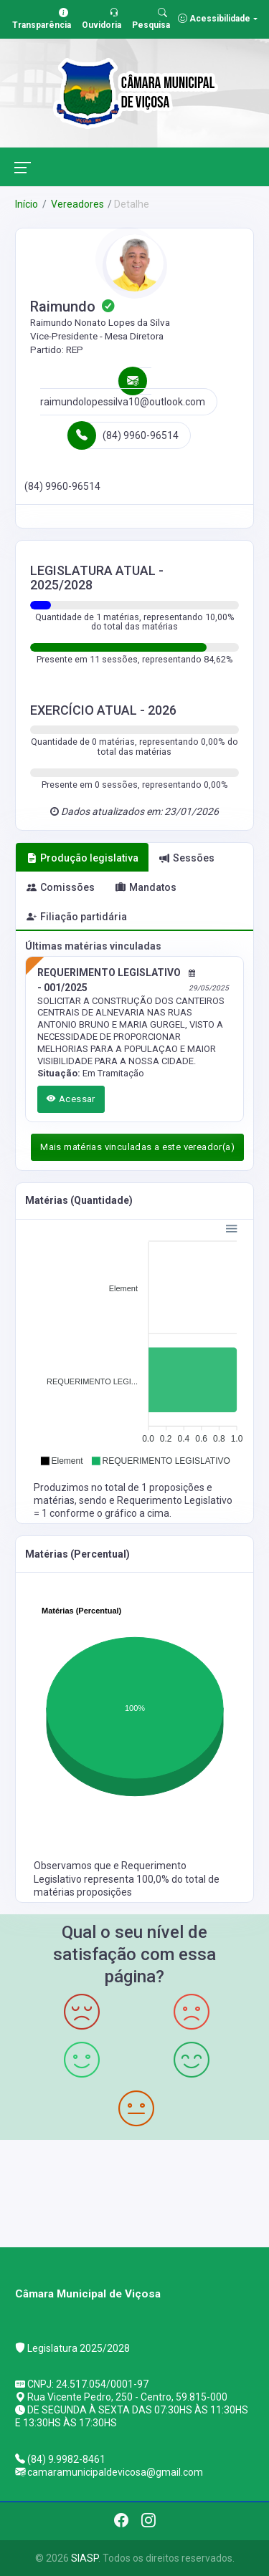 Image resolution: width=269 pixels, height=2576 pixels. What do you see at coordinates (82, 858) in the screenshot?
I see `Produção legislativa [tab]` at bounding box center [82, 858].